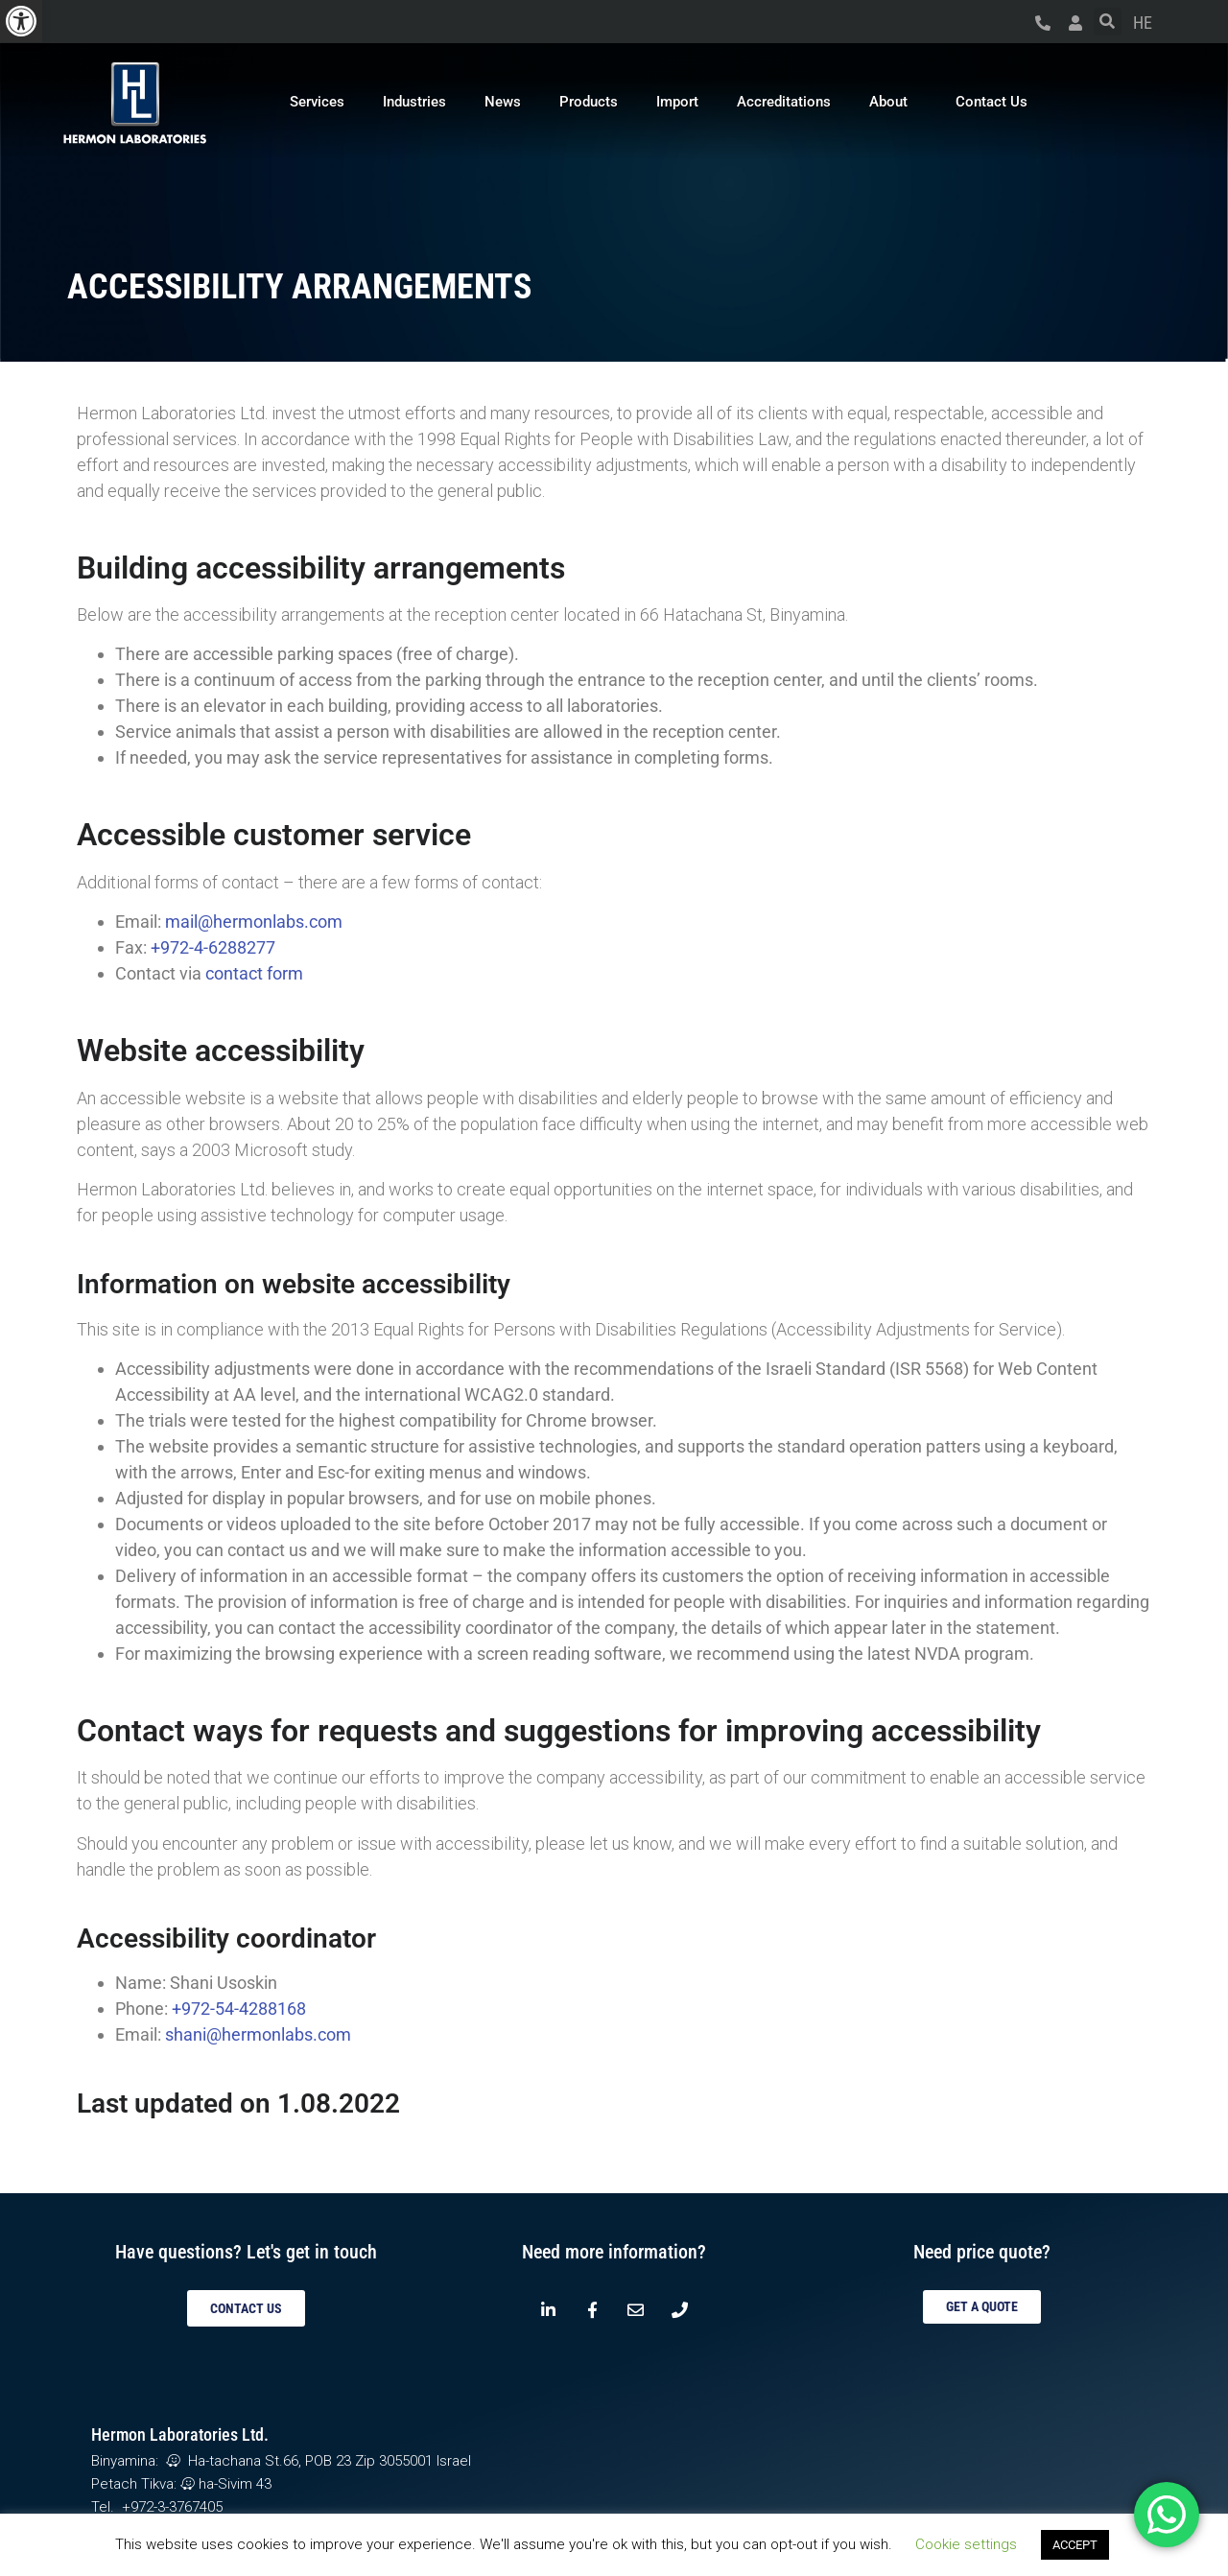  I want to click on Ha-tachana St.66, so click(230, 2461).